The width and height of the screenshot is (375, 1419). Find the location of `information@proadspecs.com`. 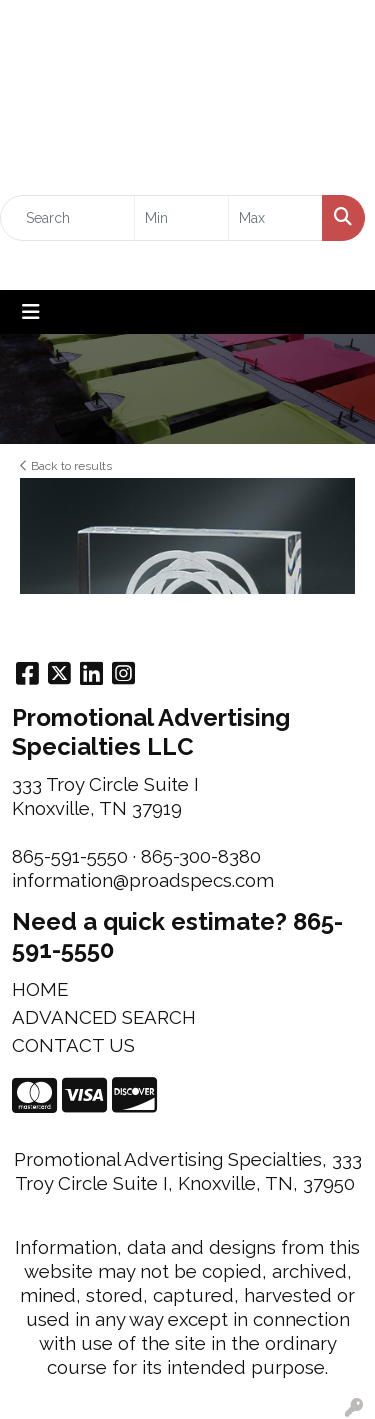

information@proadspecs.com is located at coordinates (143, 880).